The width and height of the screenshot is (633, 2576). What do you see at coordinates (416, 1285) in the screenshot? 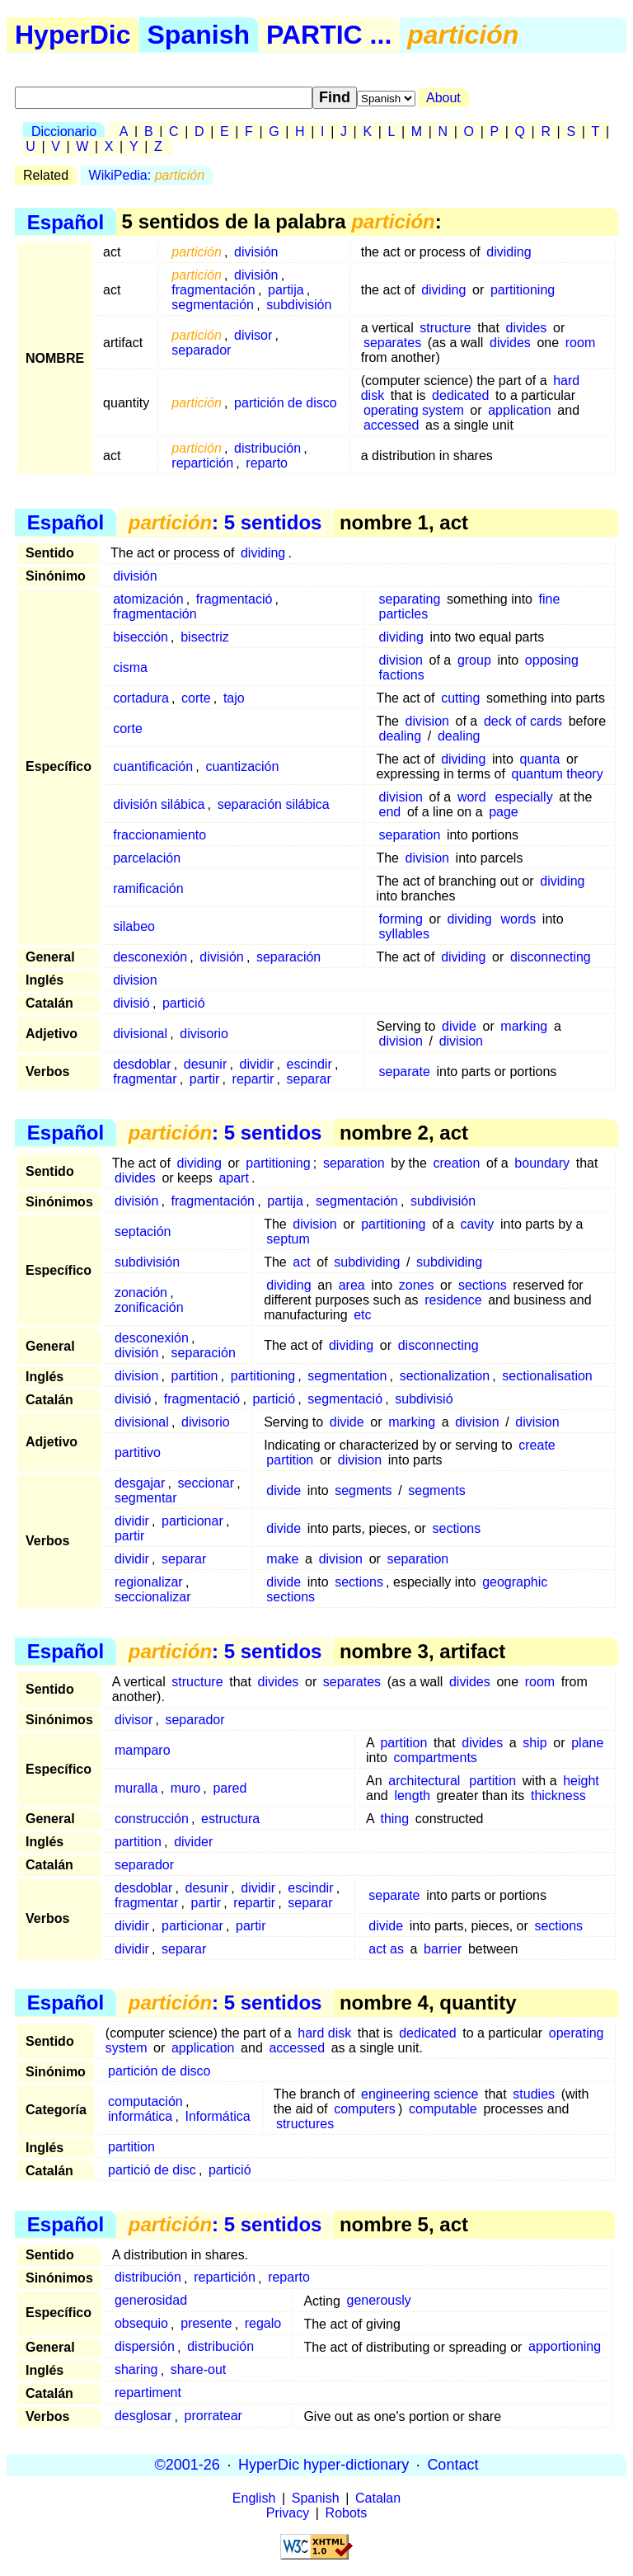
I see `zones` at bounding box center [416, 1285].